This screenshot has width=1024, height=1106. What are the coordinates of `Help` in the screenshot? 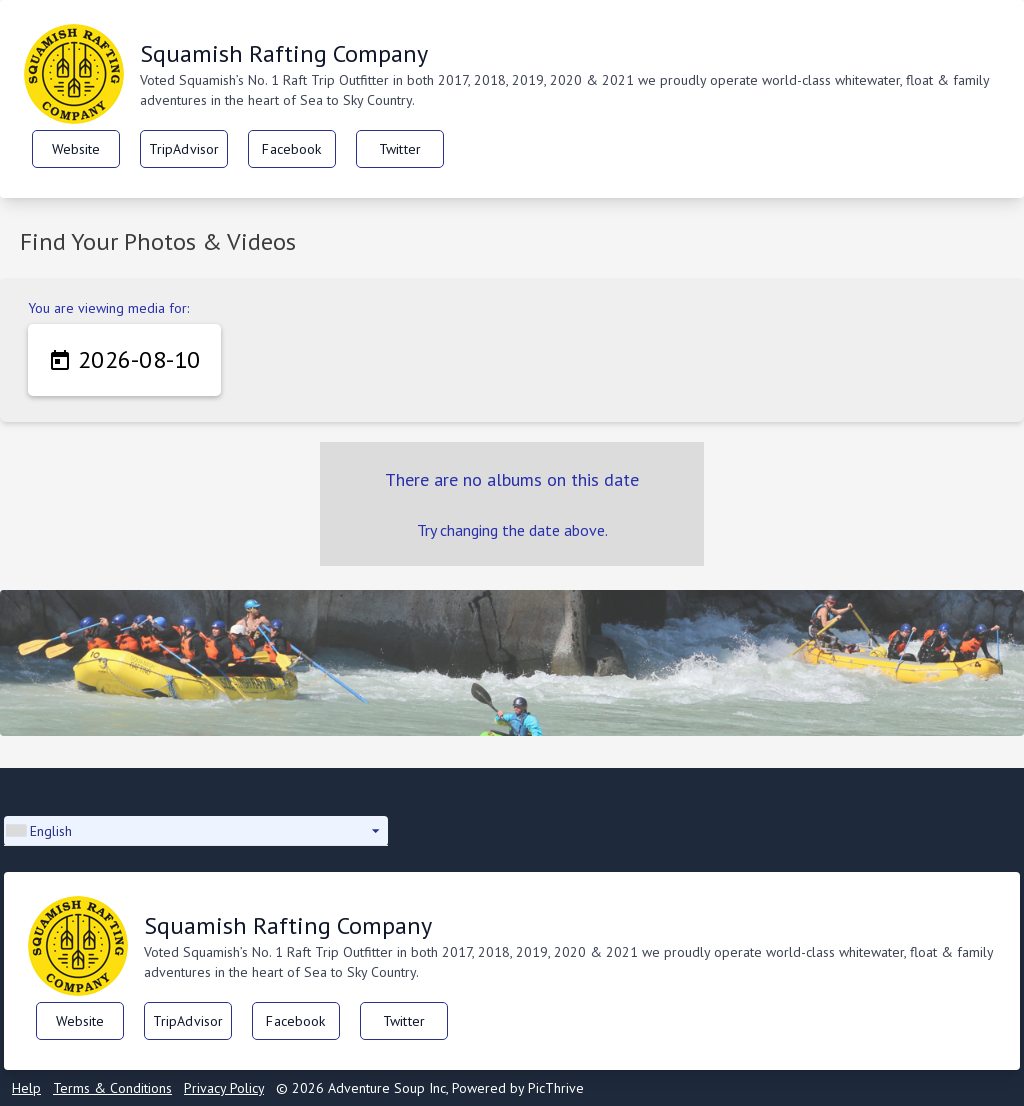 It's located at (26, 1088).